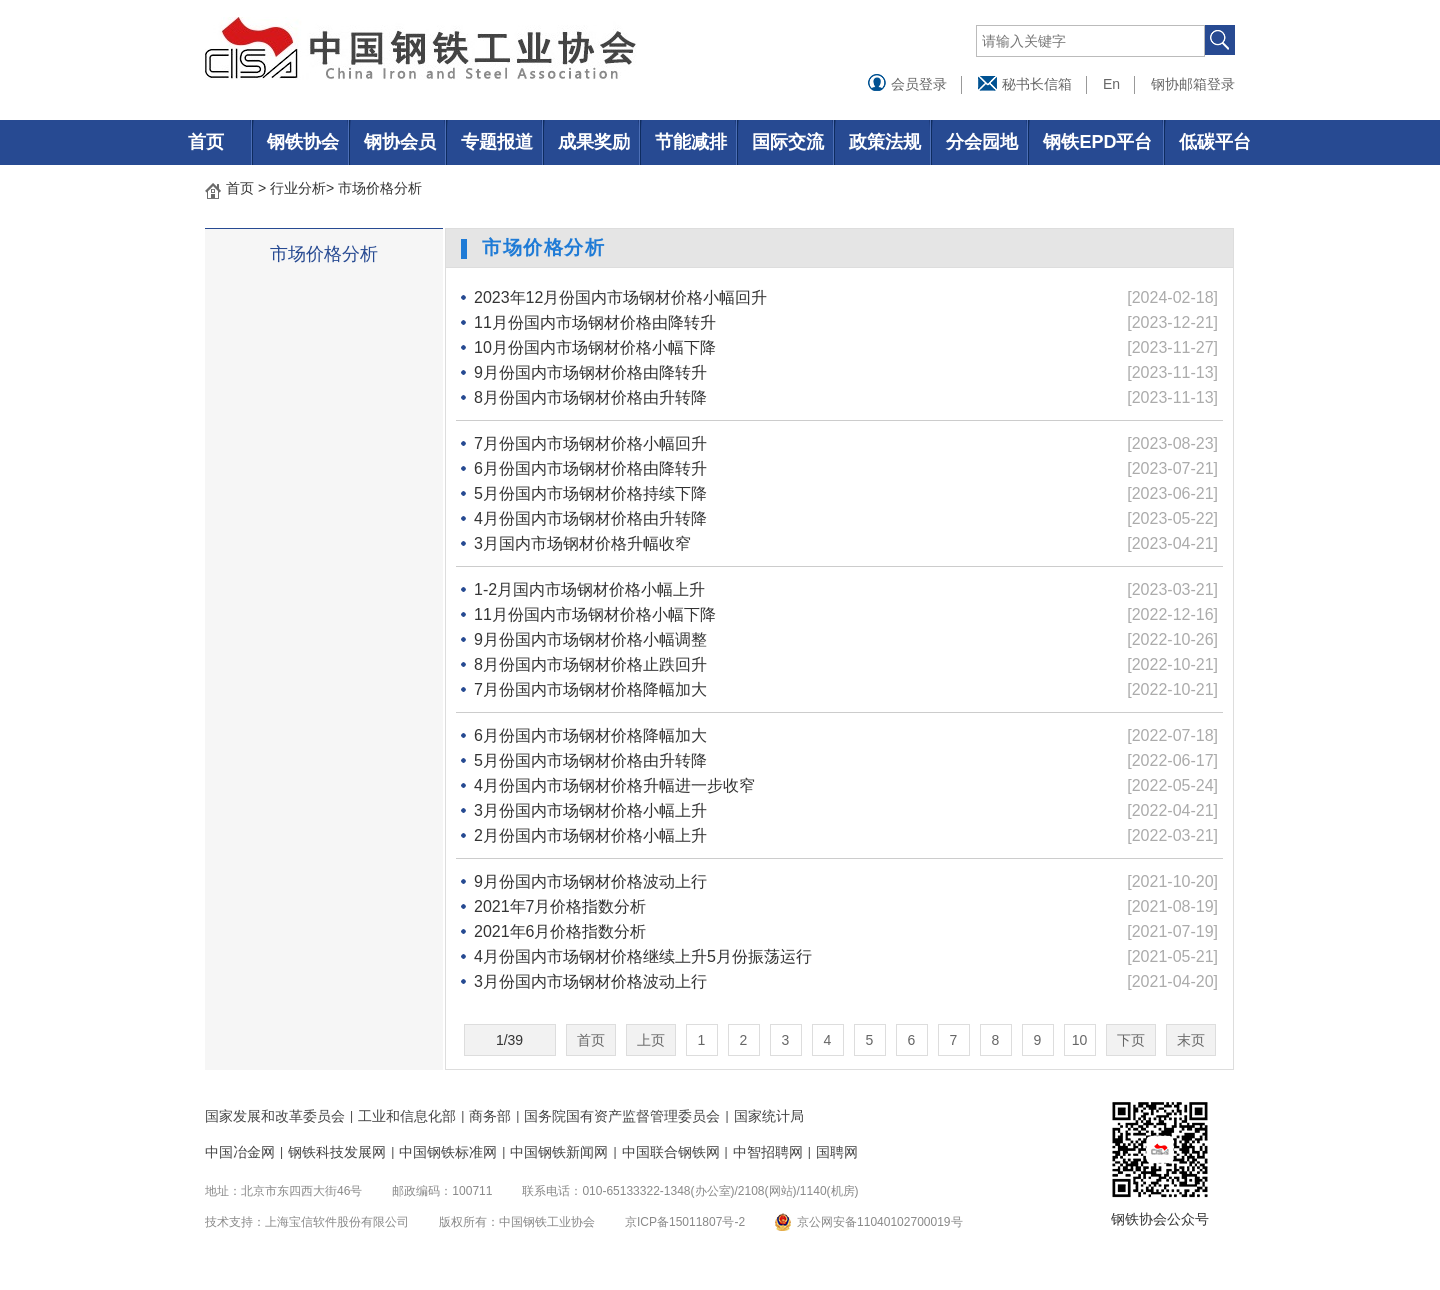 This screenshot has height=1290, width=1440. Describe the element at coordinates (407, 1116) in the screenshot. I see `工业和信息化部` at that location.